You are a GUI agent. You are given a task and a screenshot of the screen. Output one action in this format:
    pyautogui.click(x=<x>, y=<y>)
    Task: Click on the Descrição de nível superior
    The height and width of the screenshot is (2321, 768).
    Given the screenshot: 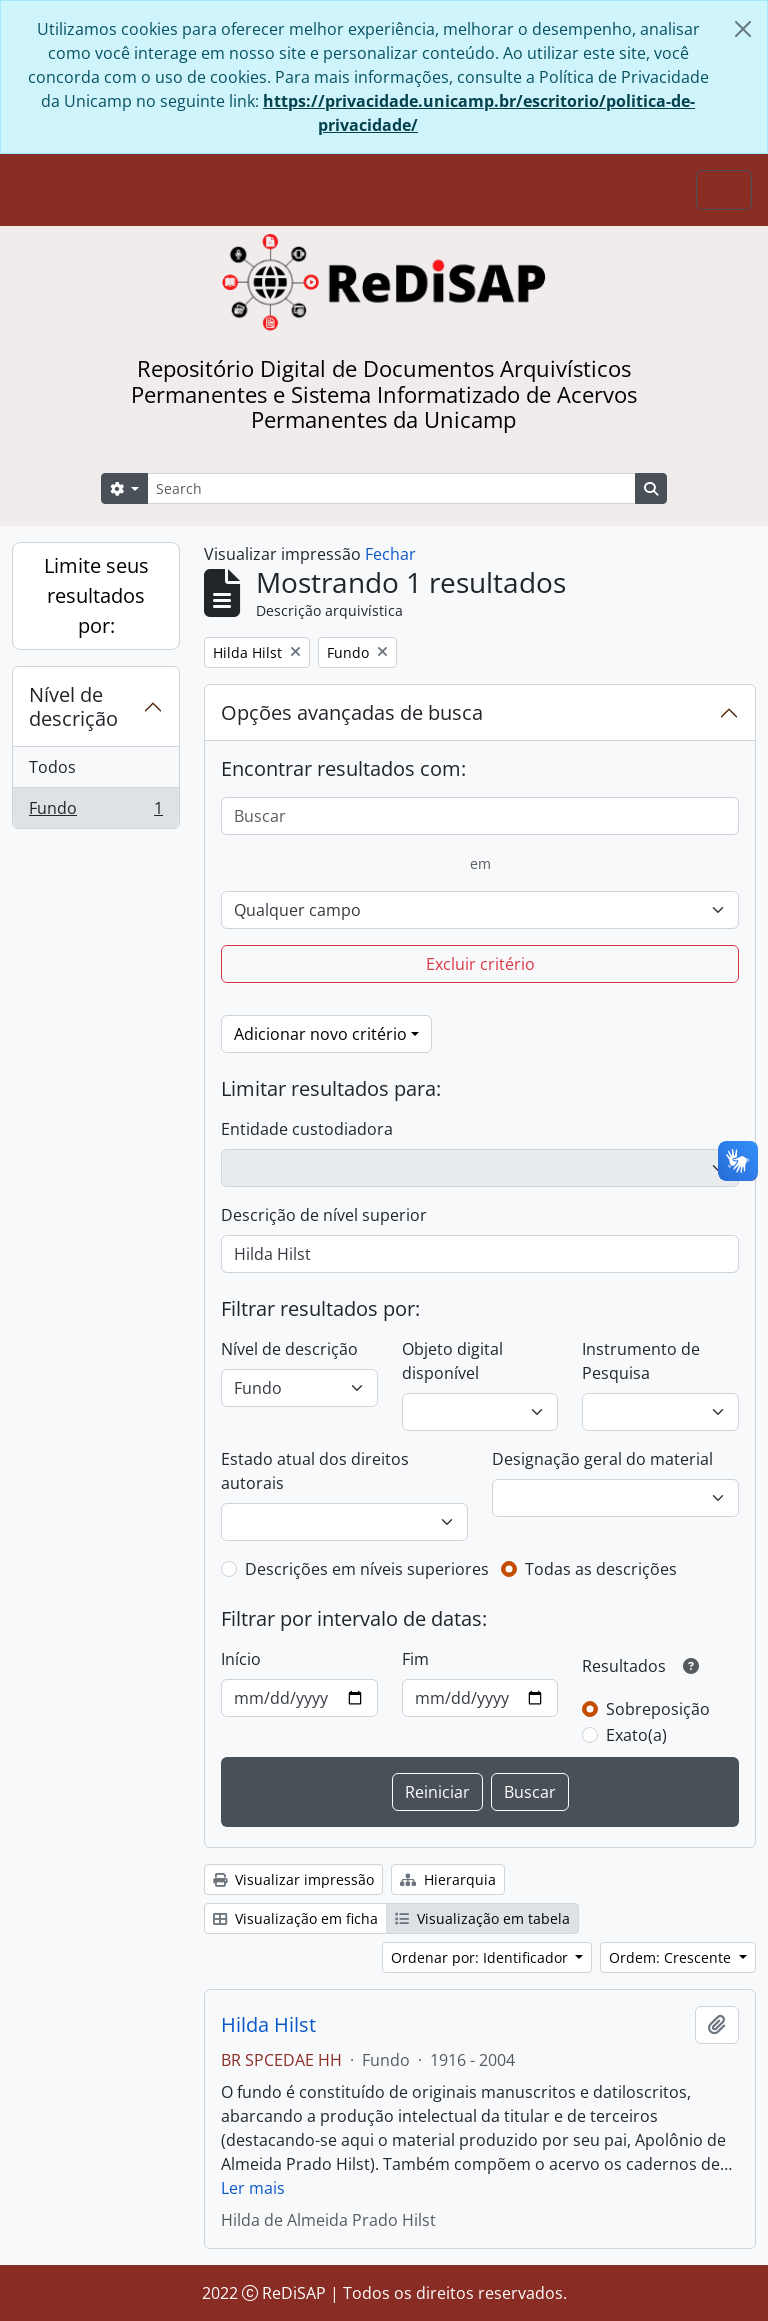 What is the action you would take?
    pyautogui.click(x=324, y=1215)
    